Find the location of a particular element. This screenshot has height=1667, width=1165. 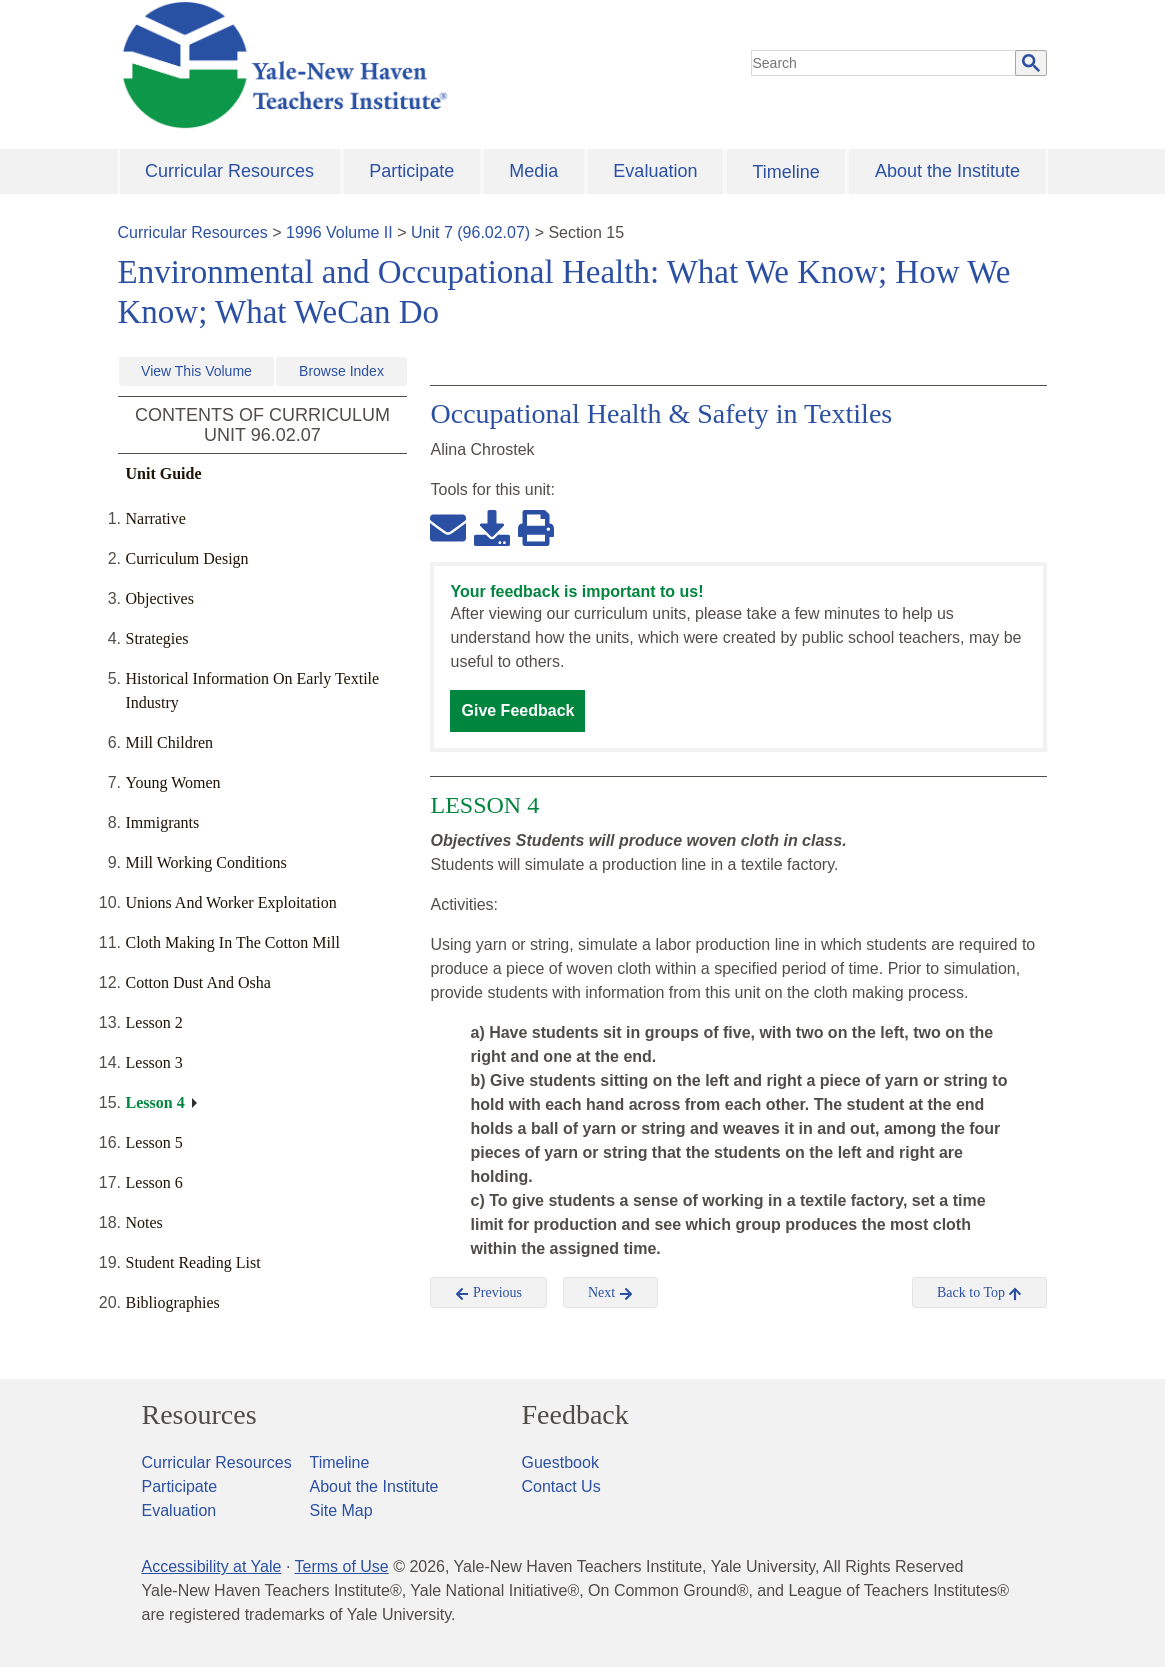

Cotton Dust And Osha is located at coordinates (198, 982).